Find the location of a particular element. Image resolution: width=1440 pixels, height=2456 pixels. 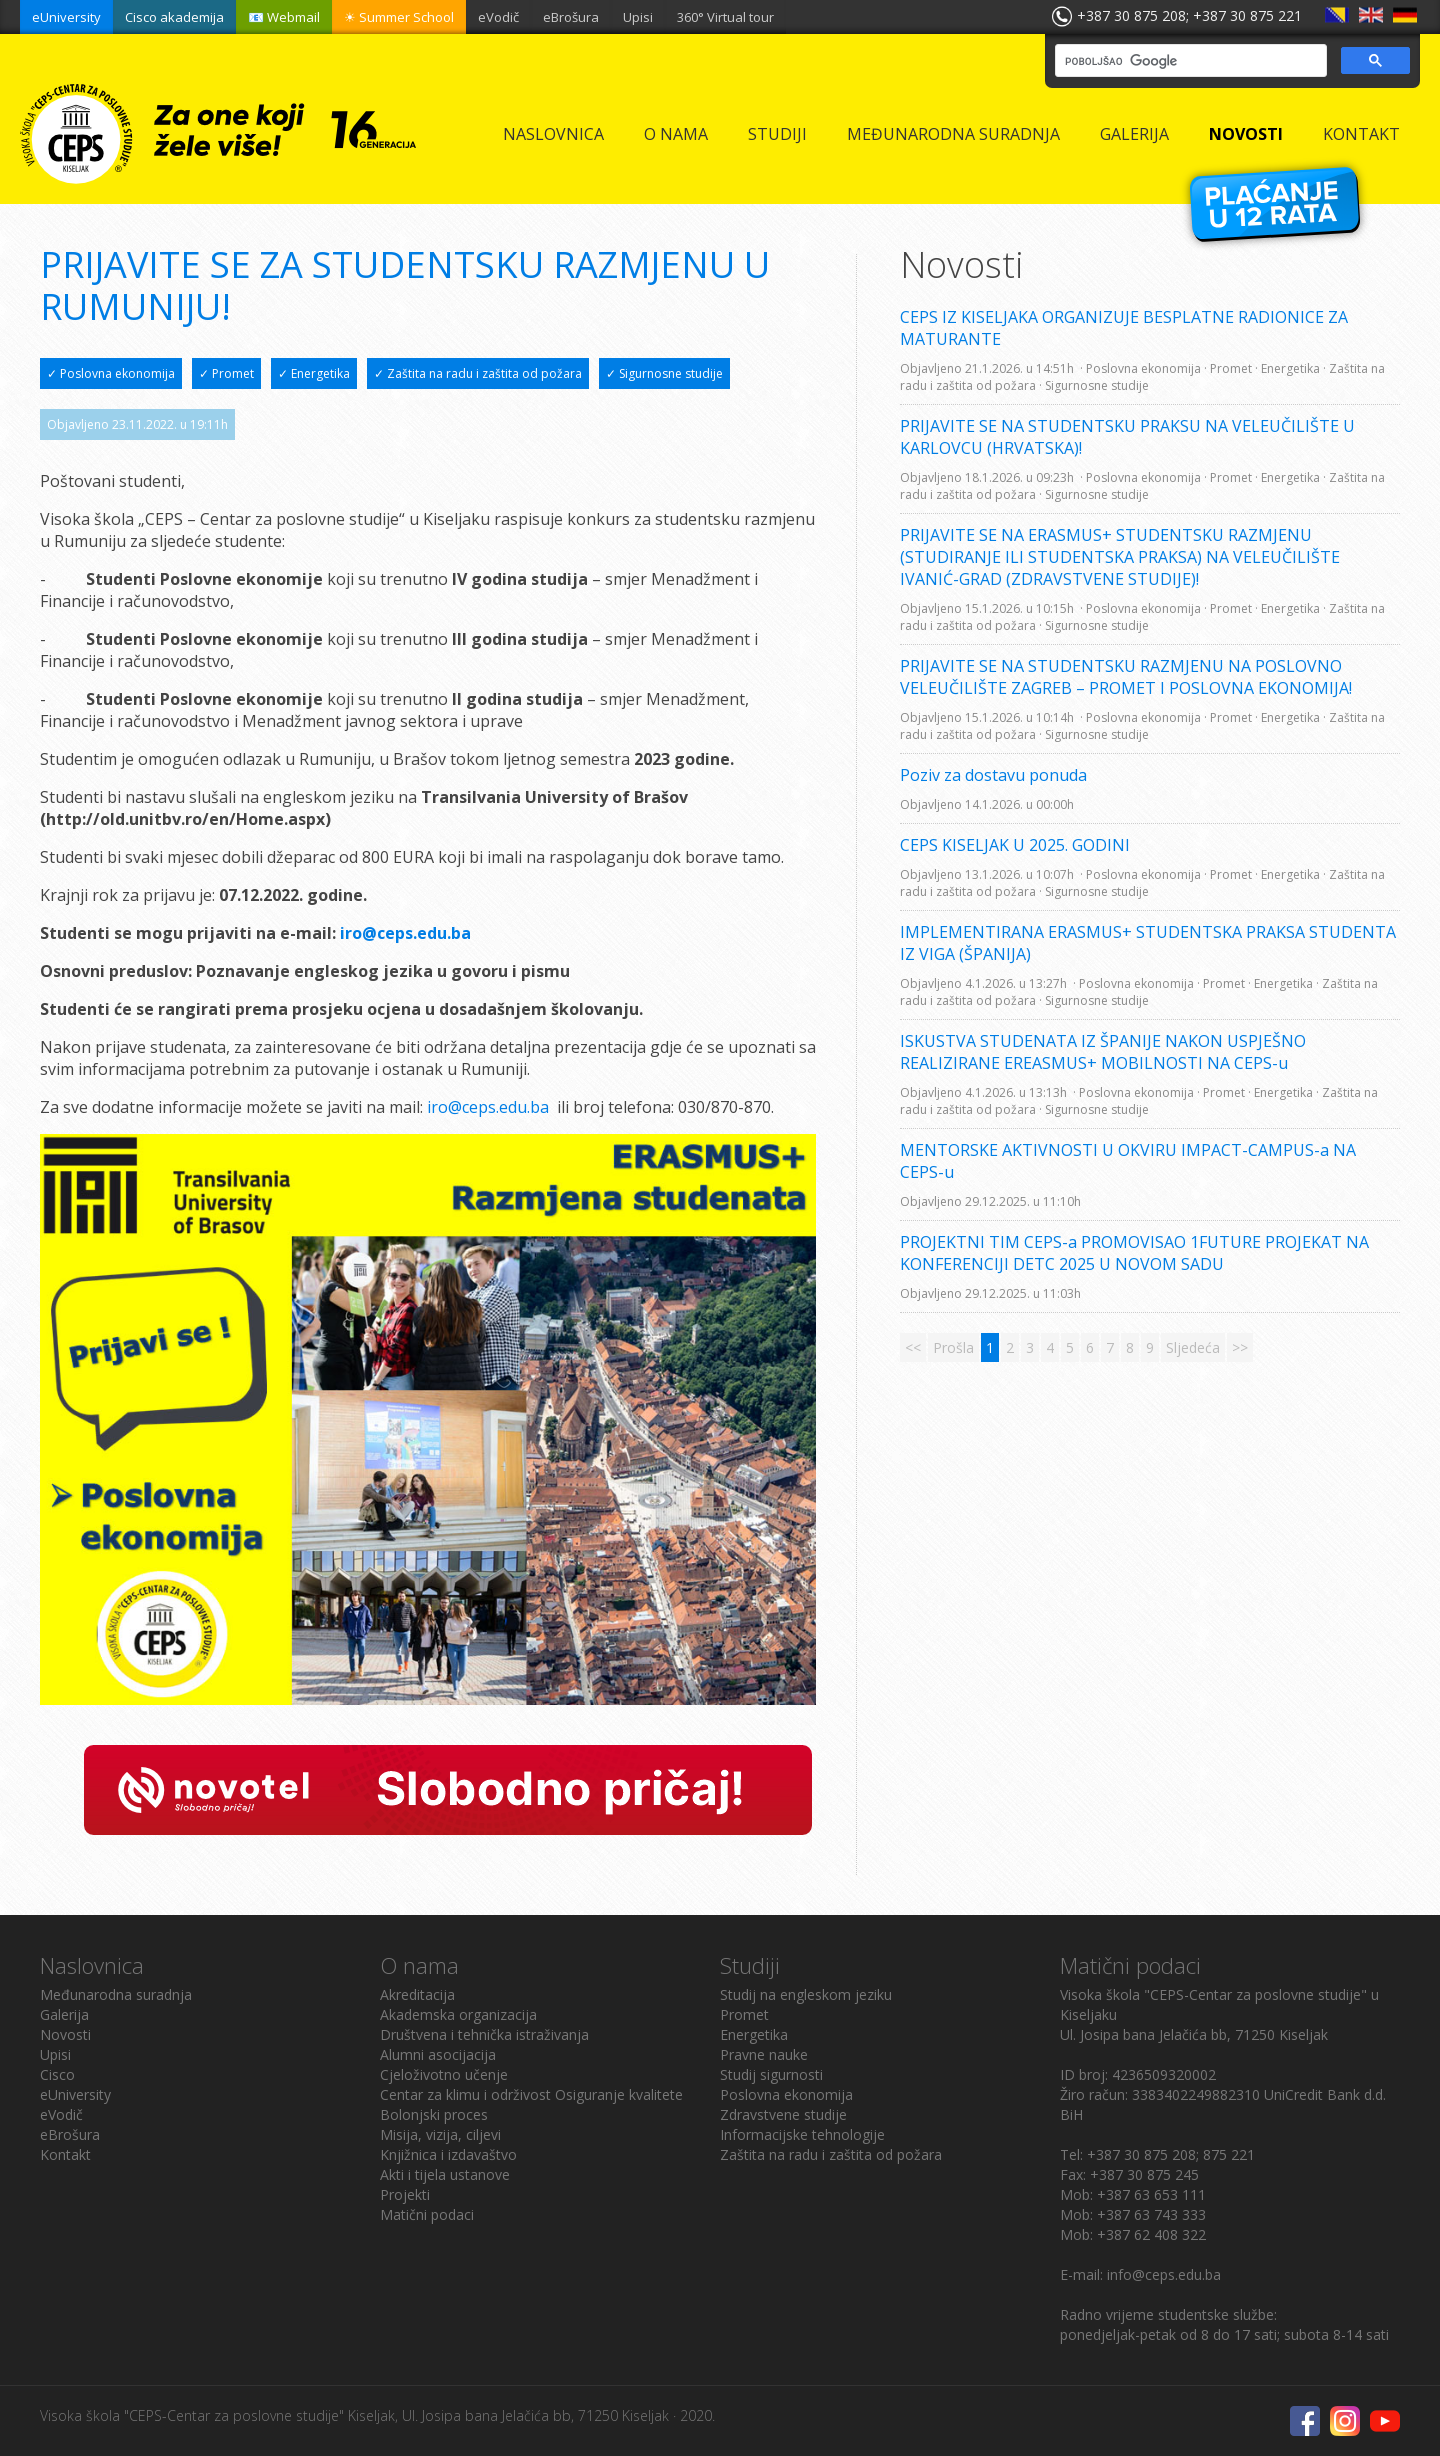

Poziv za dostavu ponuda is located at coordinates (993, 775).